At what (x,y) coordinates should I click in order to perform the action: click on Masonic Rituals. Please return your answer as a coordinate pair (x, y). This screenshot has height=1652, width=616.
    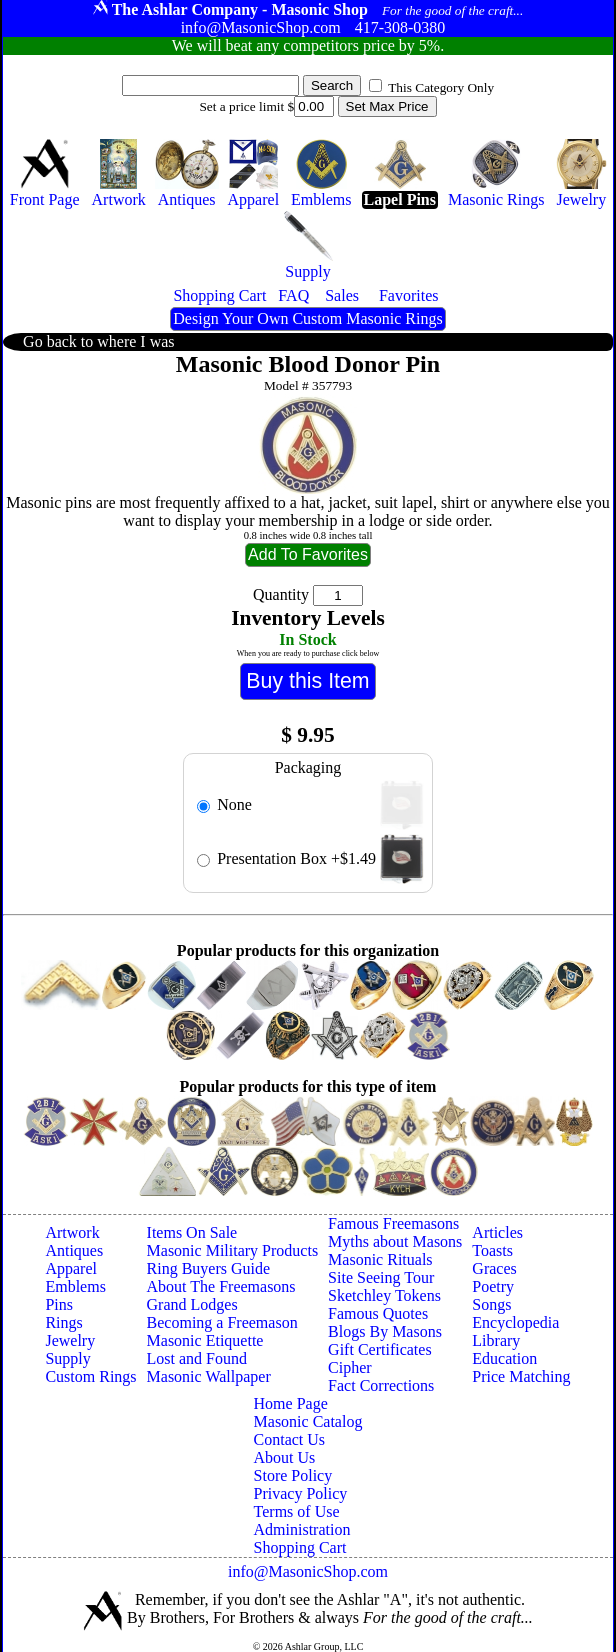
    Looking at the image, I should click on (380, 1259).